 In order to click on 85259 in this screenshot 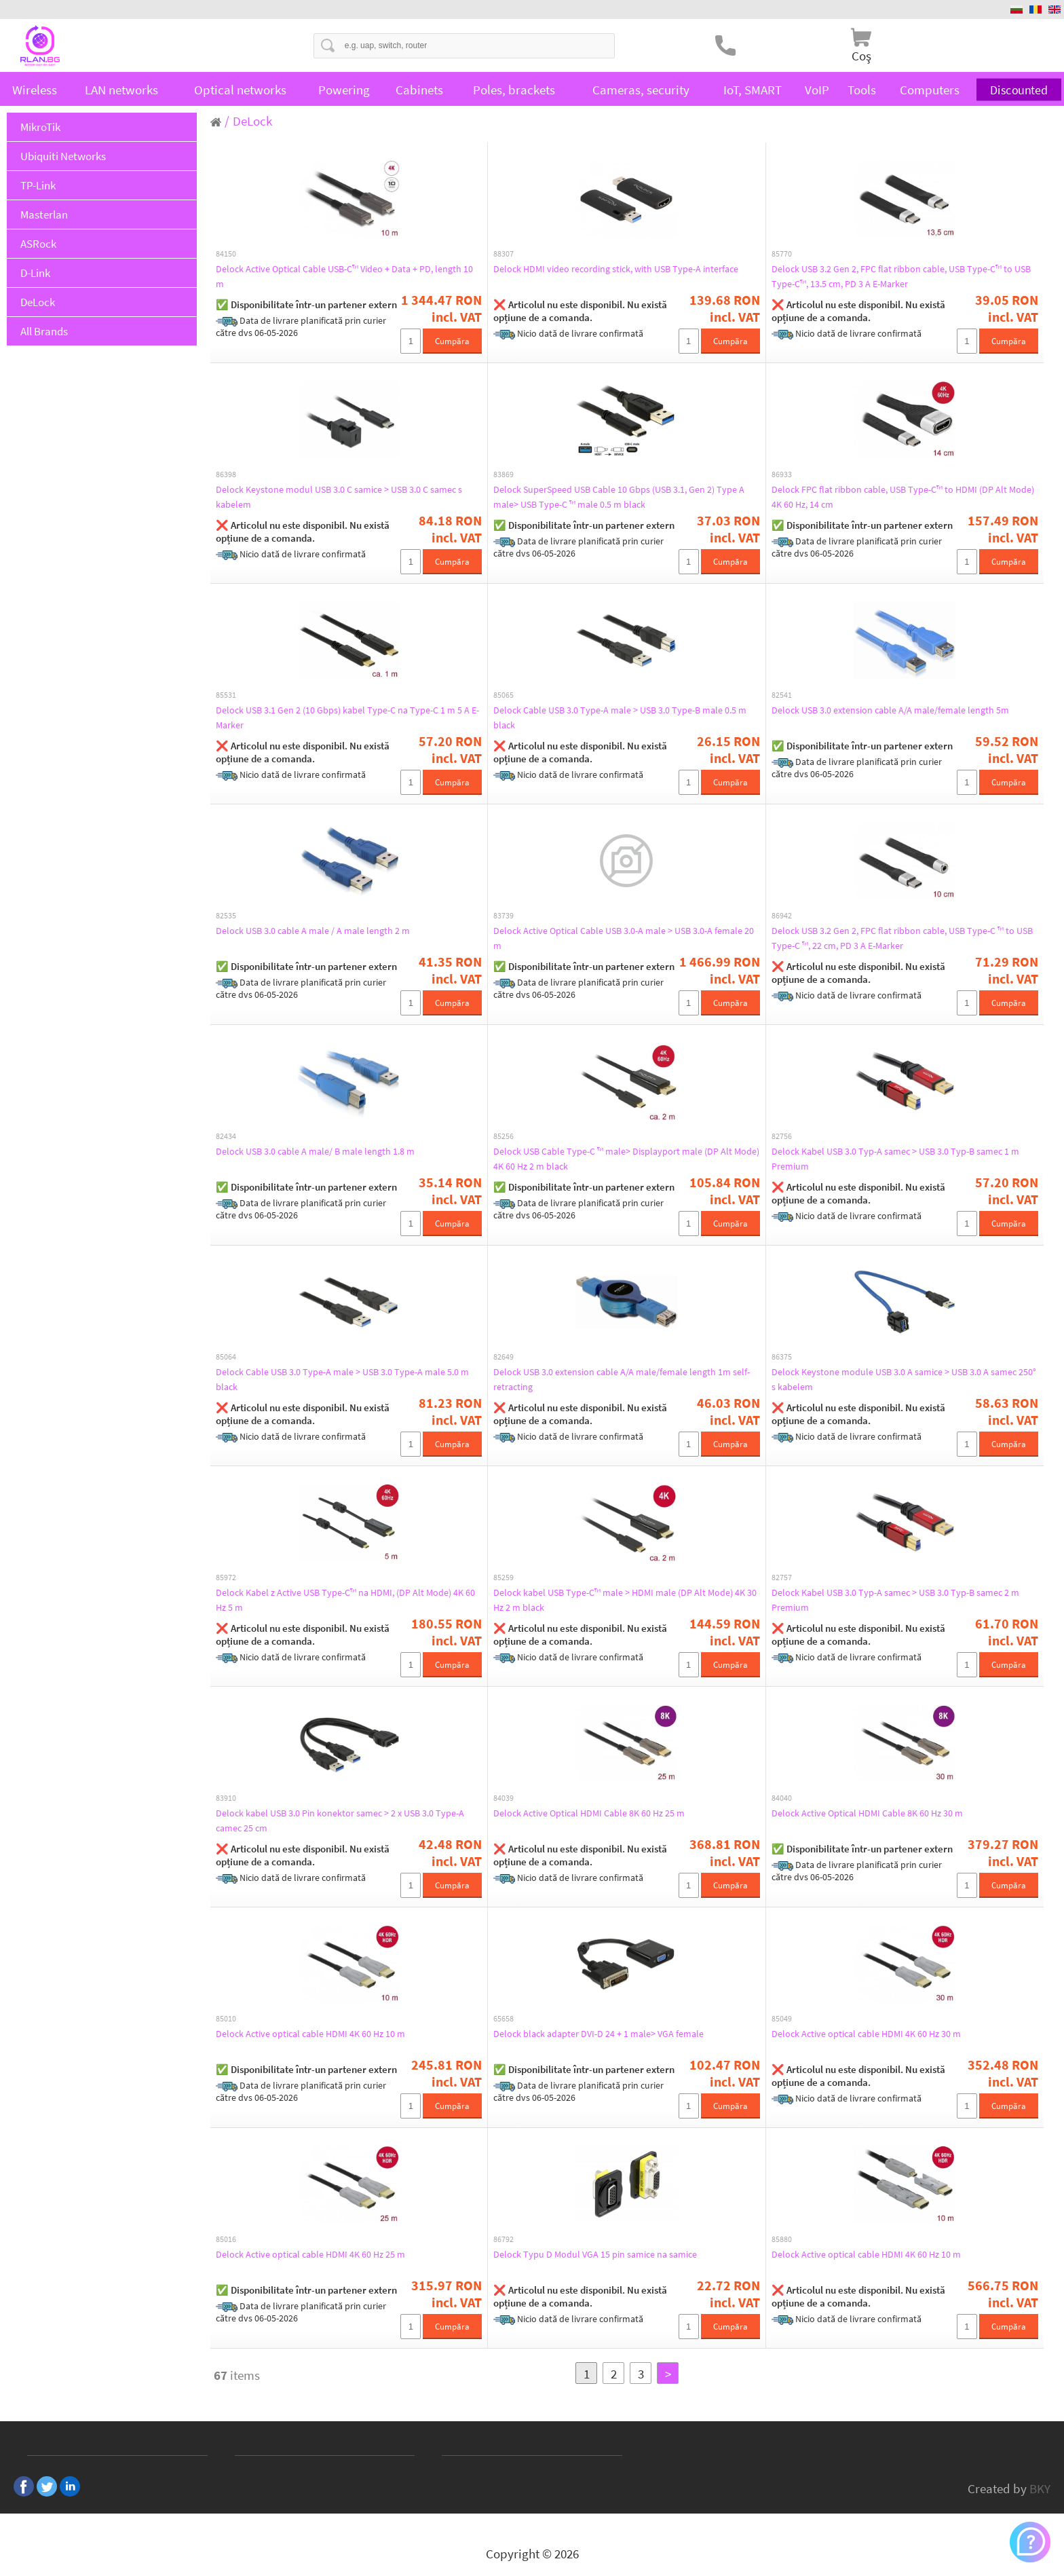, I will do `click(503, 1577)`.